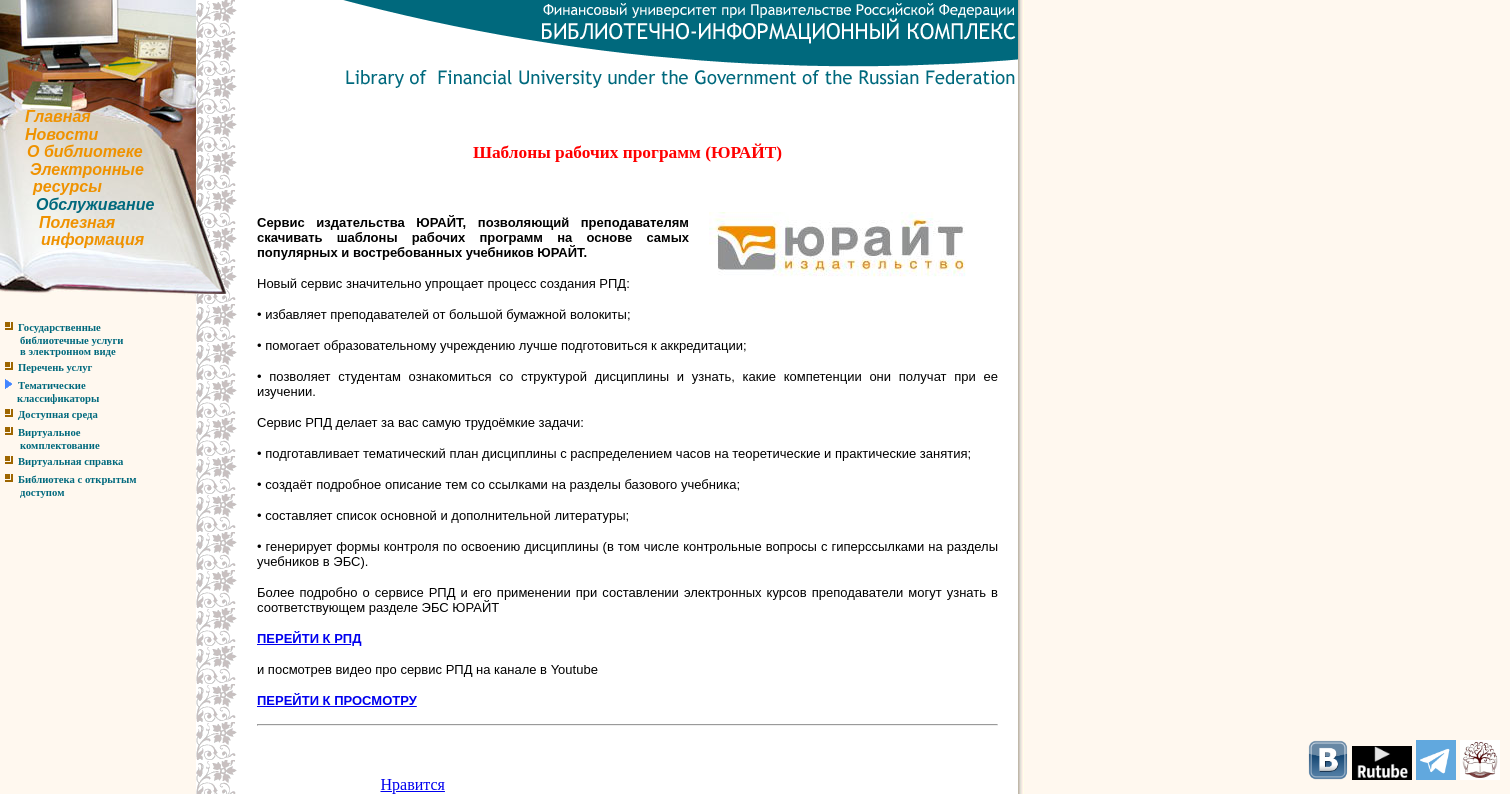 Image resolution: width=1510 pixels, height=794 pixels. Describe the element at coordinates (309, 638) in the screenshot. I see `ПЕРЕЙТИ К РПД` at that location.